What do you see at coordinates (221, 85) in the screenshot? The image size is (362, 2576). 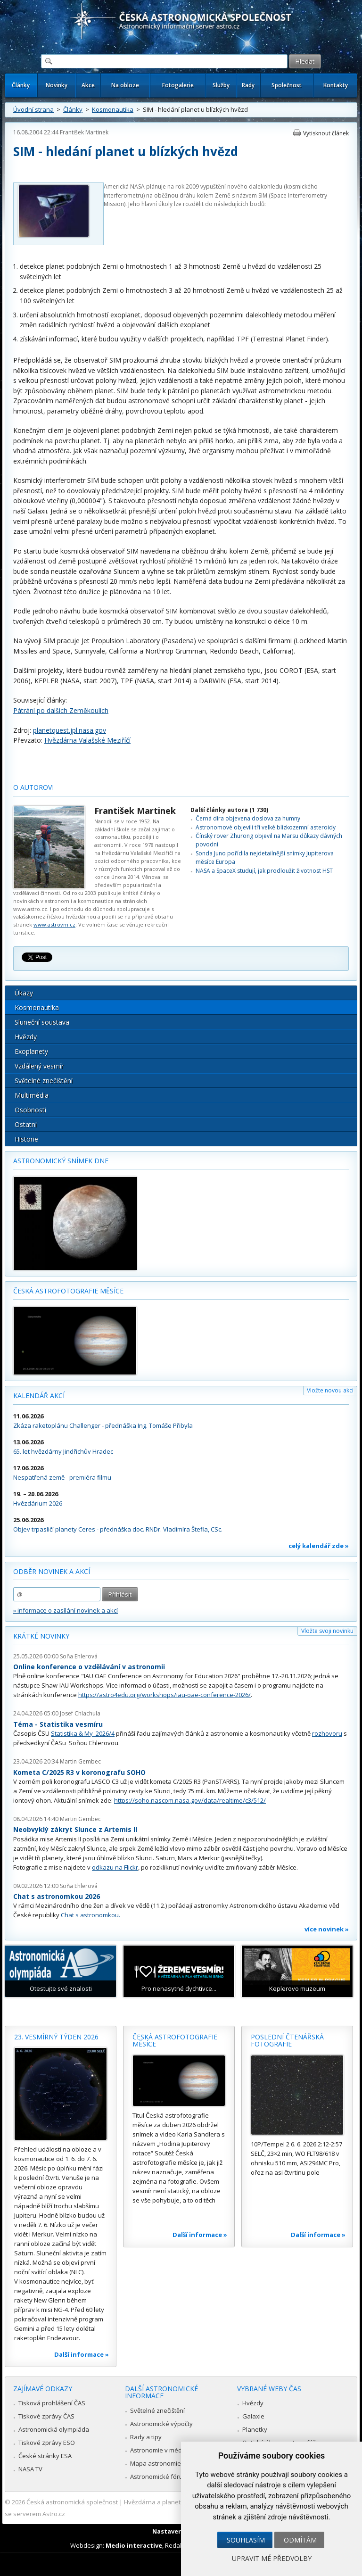 I see `Služby` at bounding box center [221, 85].